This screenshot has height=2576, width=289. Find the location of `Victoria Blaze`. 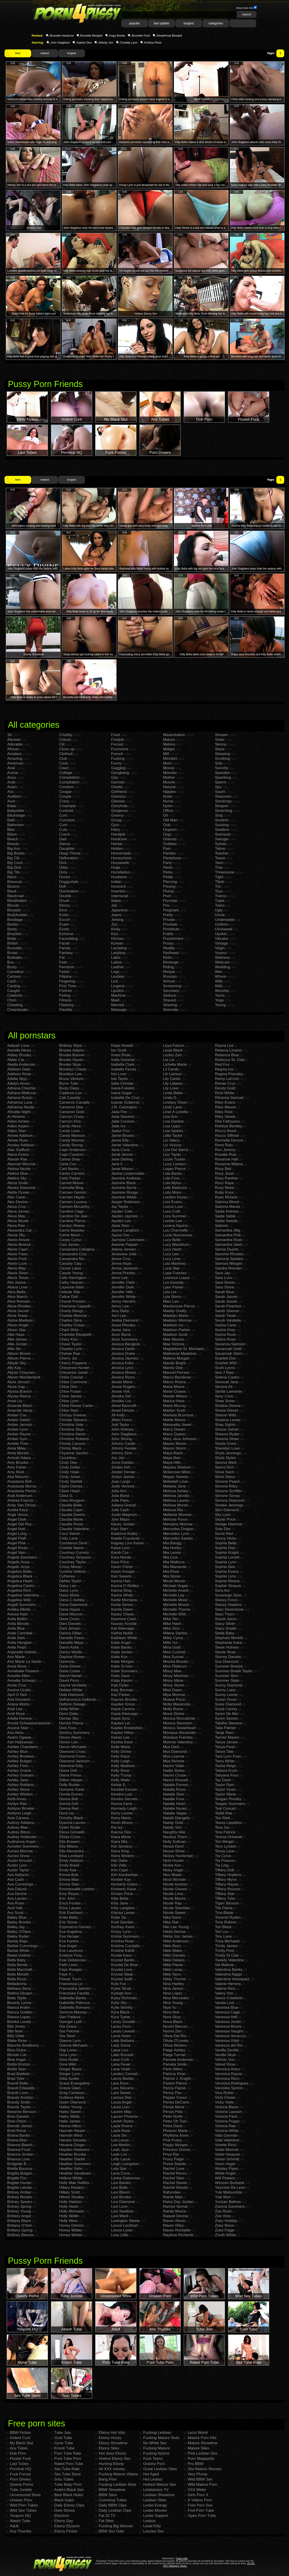

Victoria Blaze is located at coordinates (226, 2107).